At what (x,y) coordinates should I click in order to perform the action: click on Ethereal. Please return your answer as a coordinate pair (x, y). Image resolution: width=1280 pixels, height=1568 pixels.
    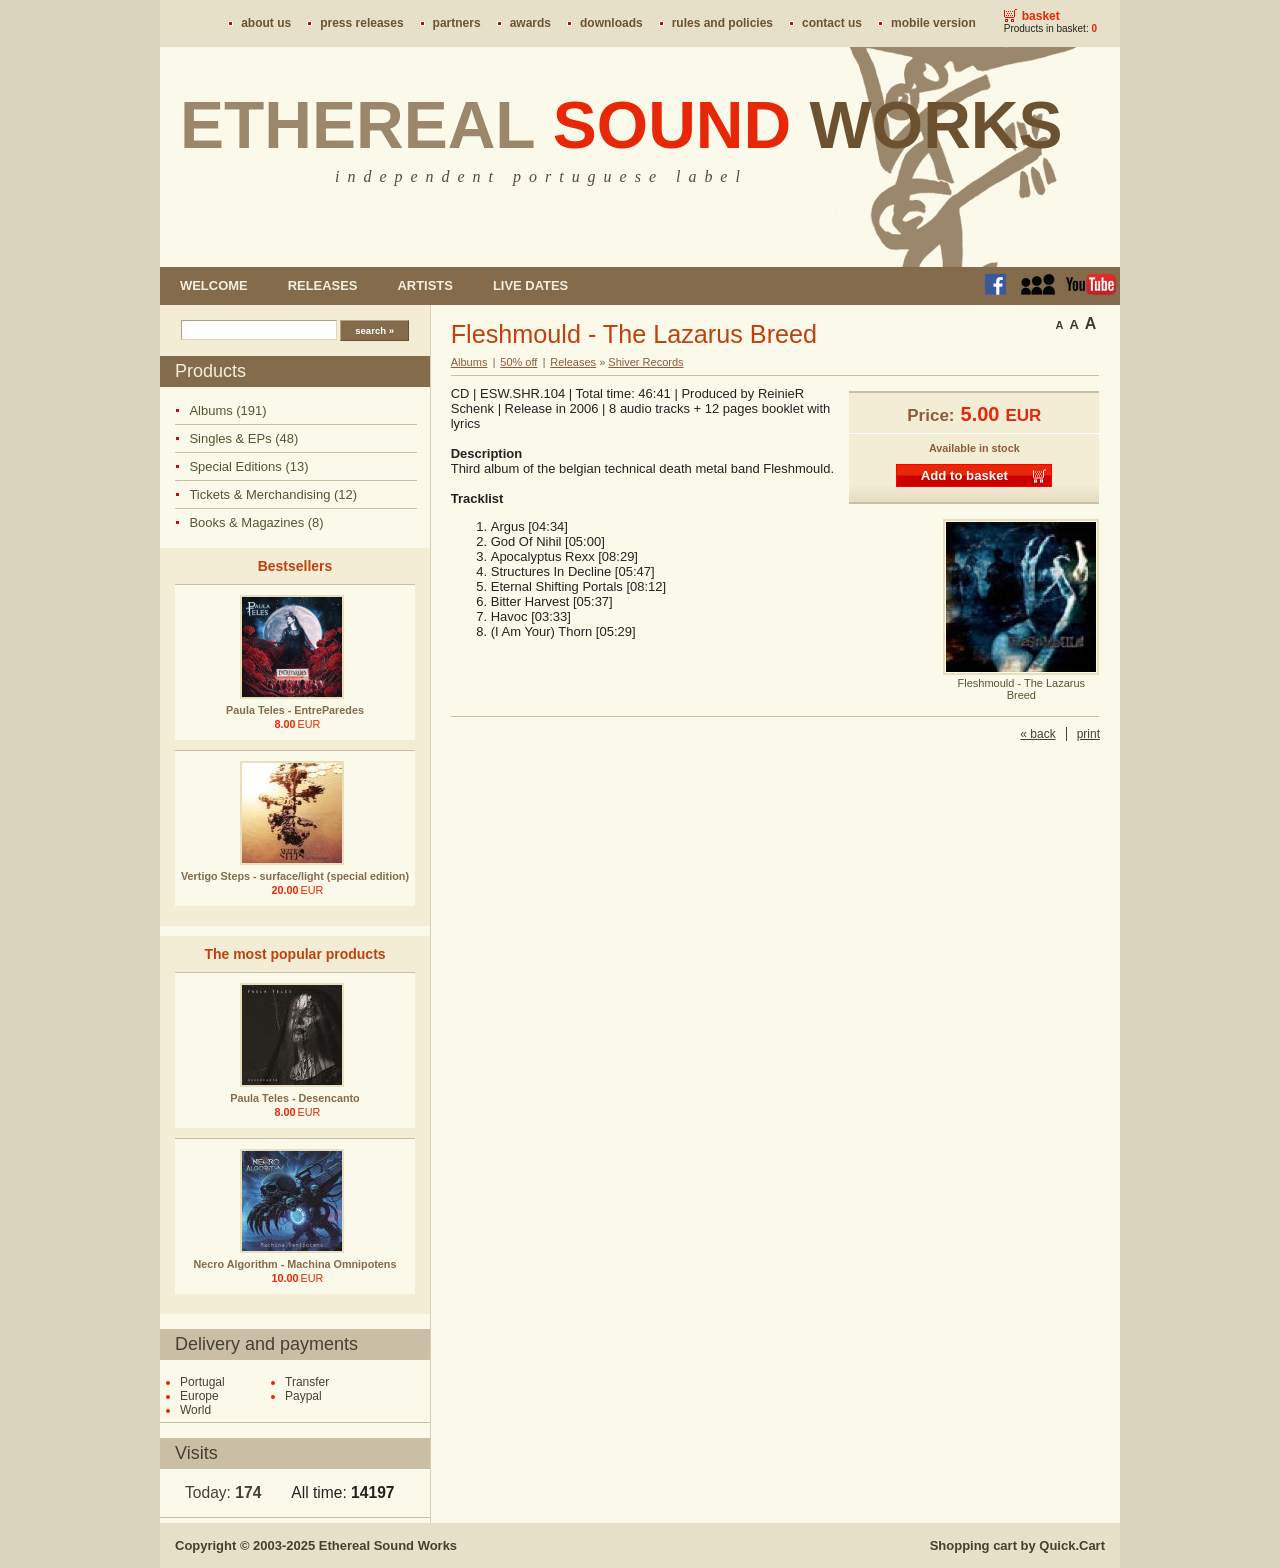
    Looking at the image, I should click on (621, 125).